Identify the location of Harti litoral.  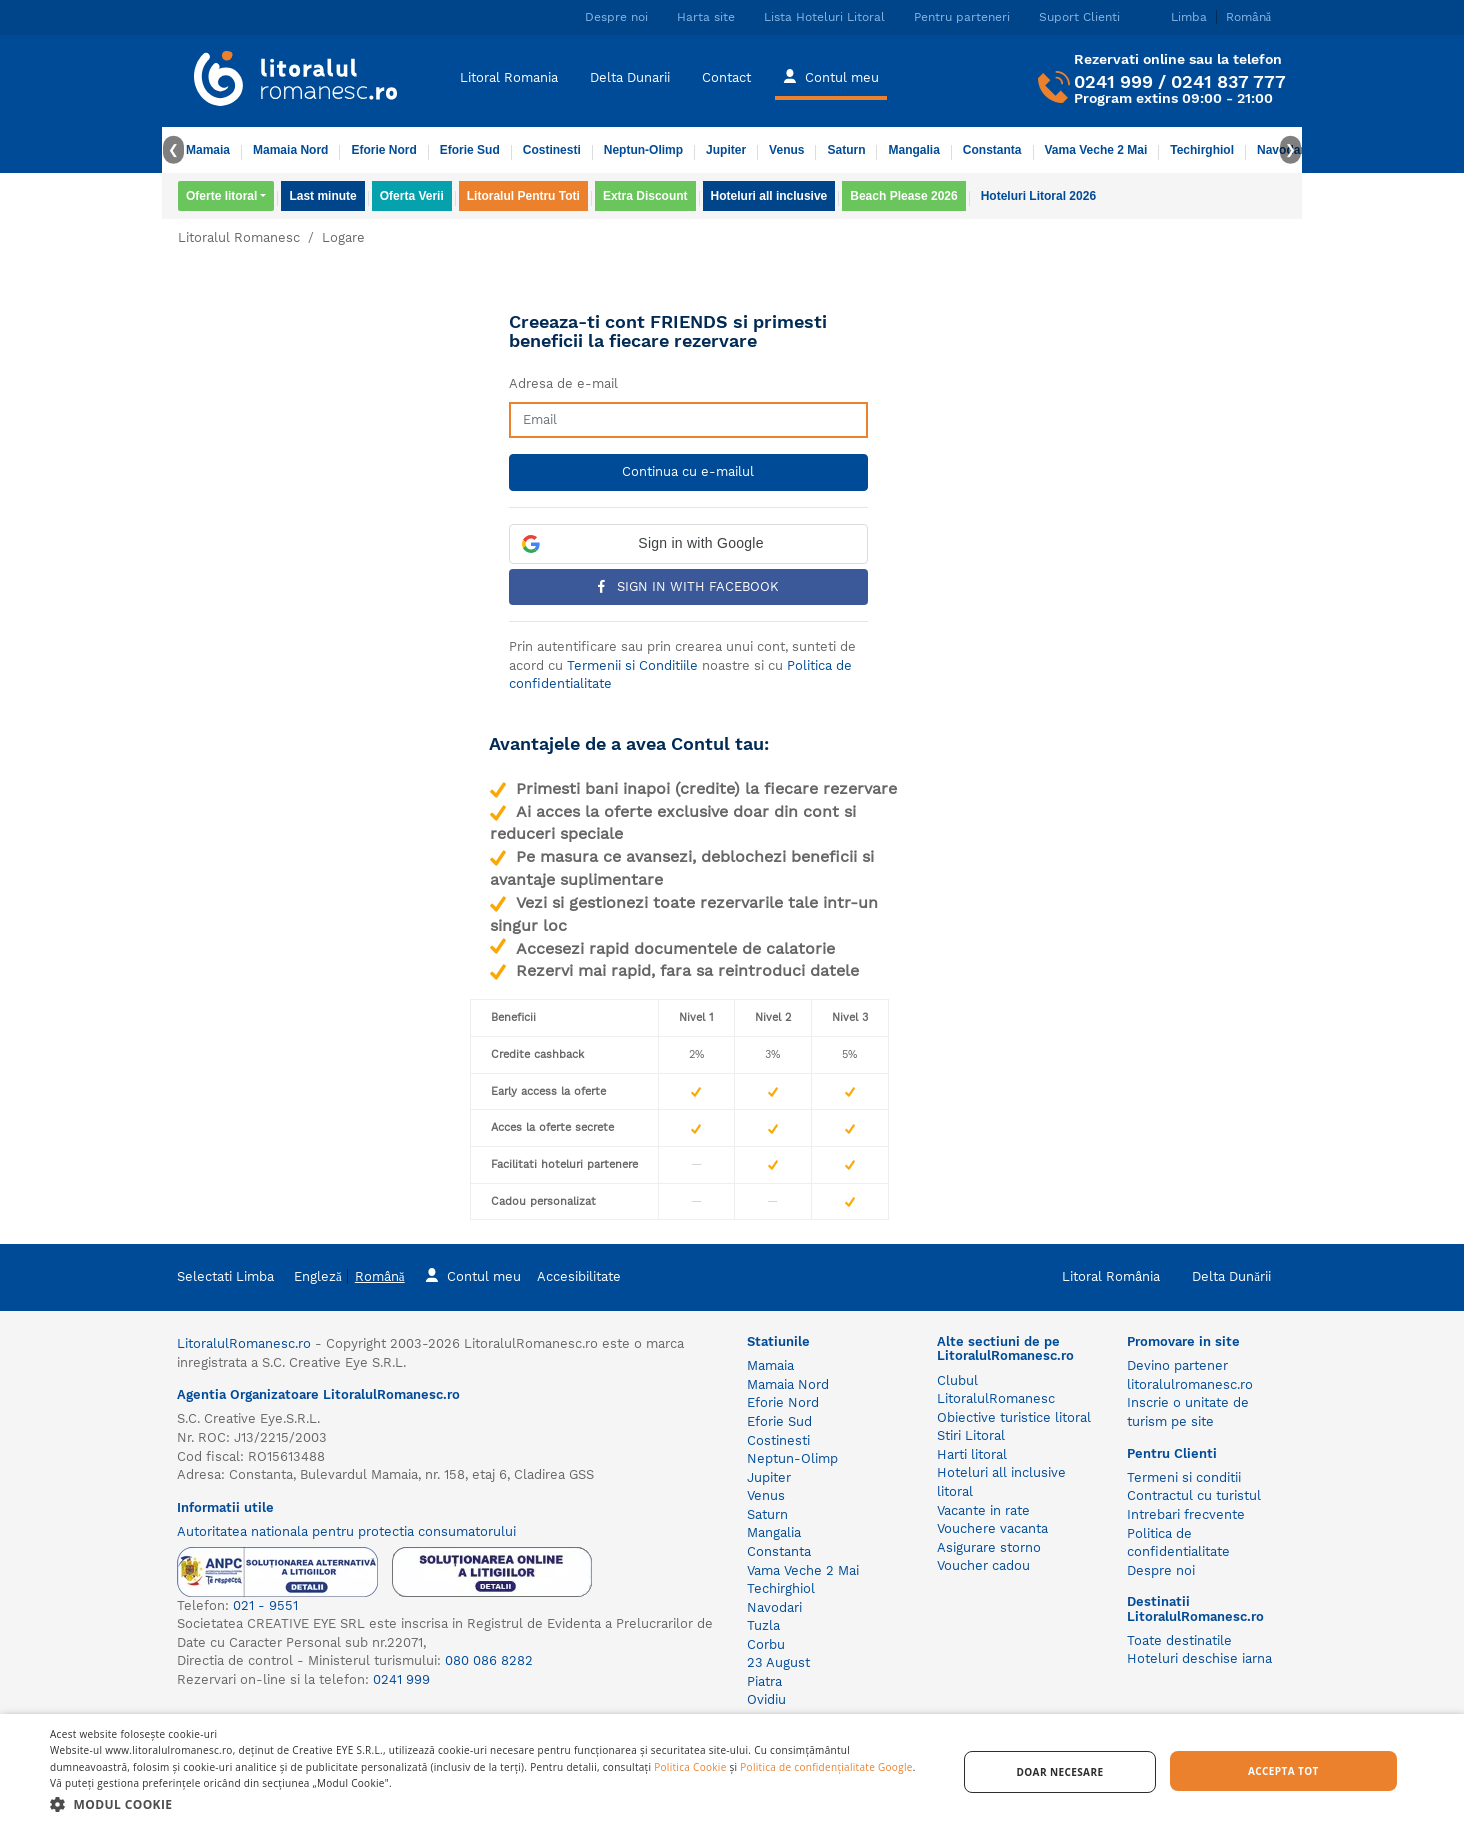
(972, 1454).